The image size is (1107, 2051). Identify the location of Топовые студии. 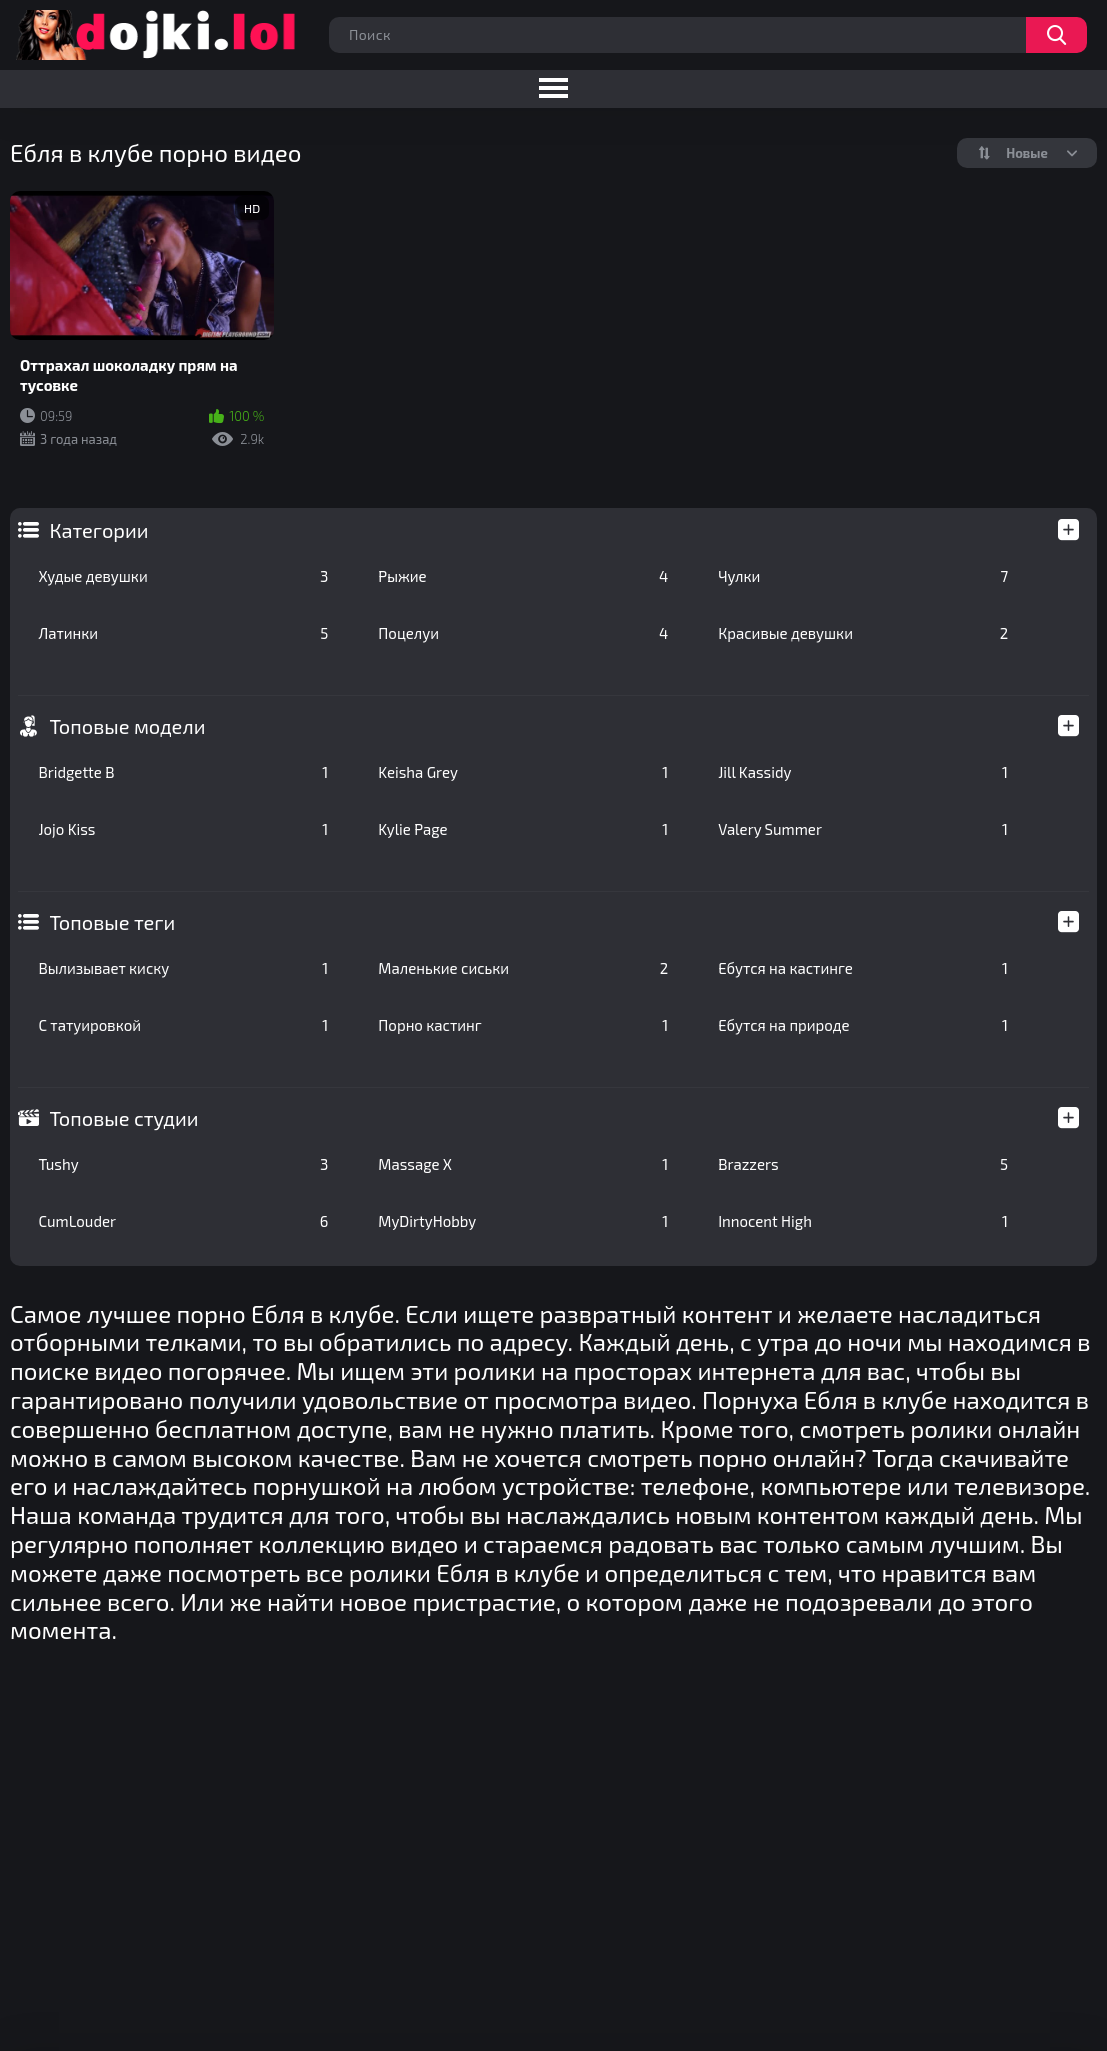
(123, 1118).